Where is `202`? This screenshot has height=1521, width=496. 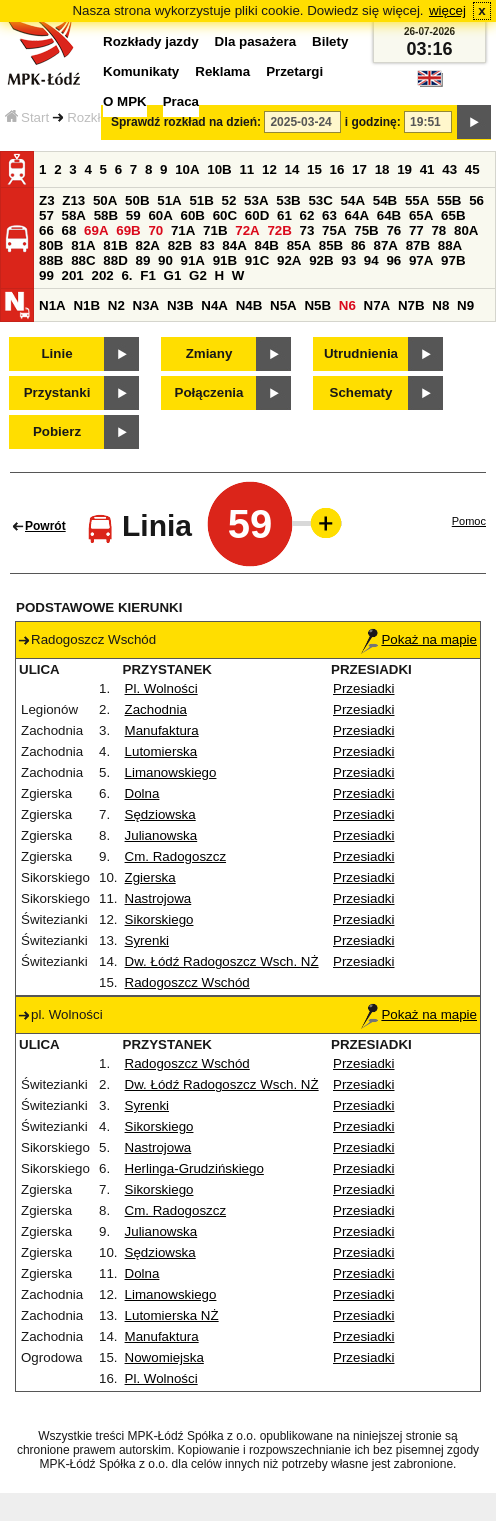
202 is located at coordinates (102, 275).